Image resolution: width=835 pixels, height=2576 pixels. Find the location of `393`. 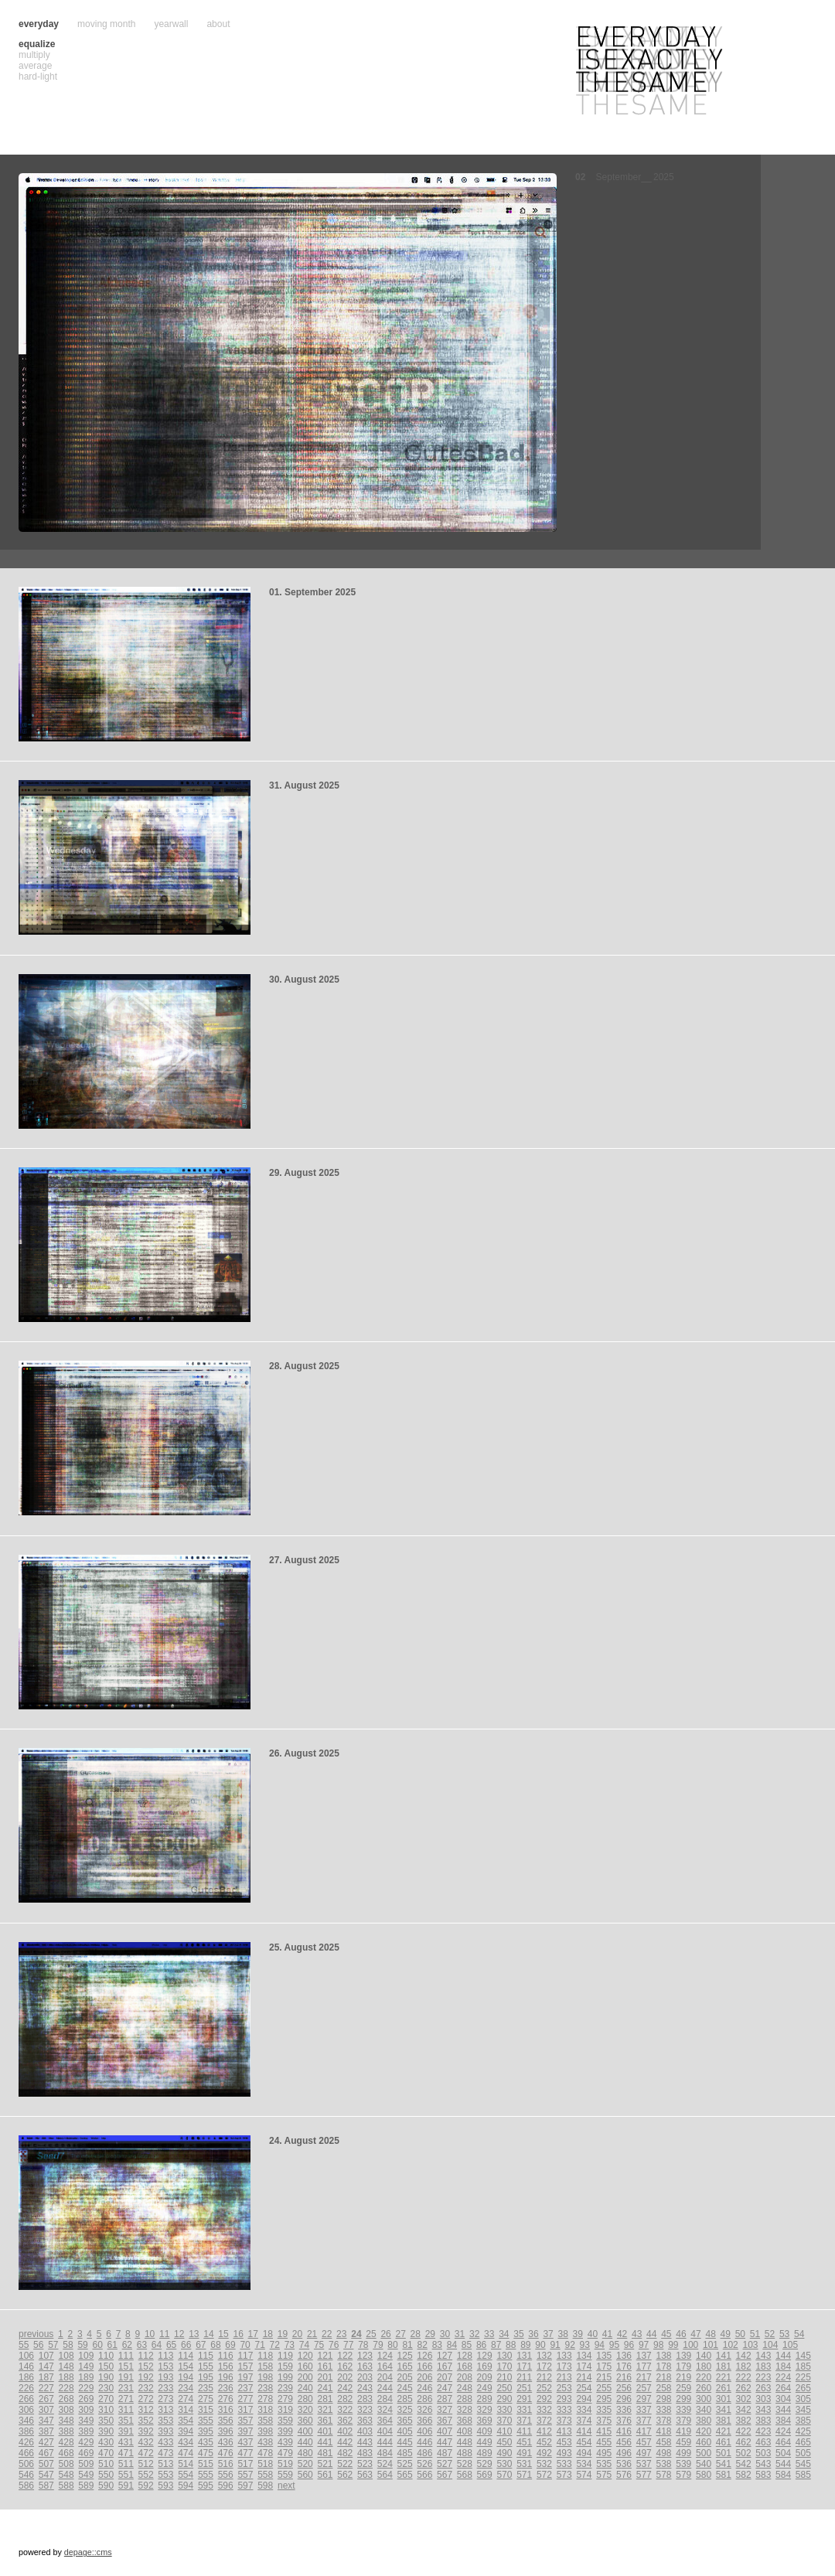

393 is located at coordinates (165, 2431).